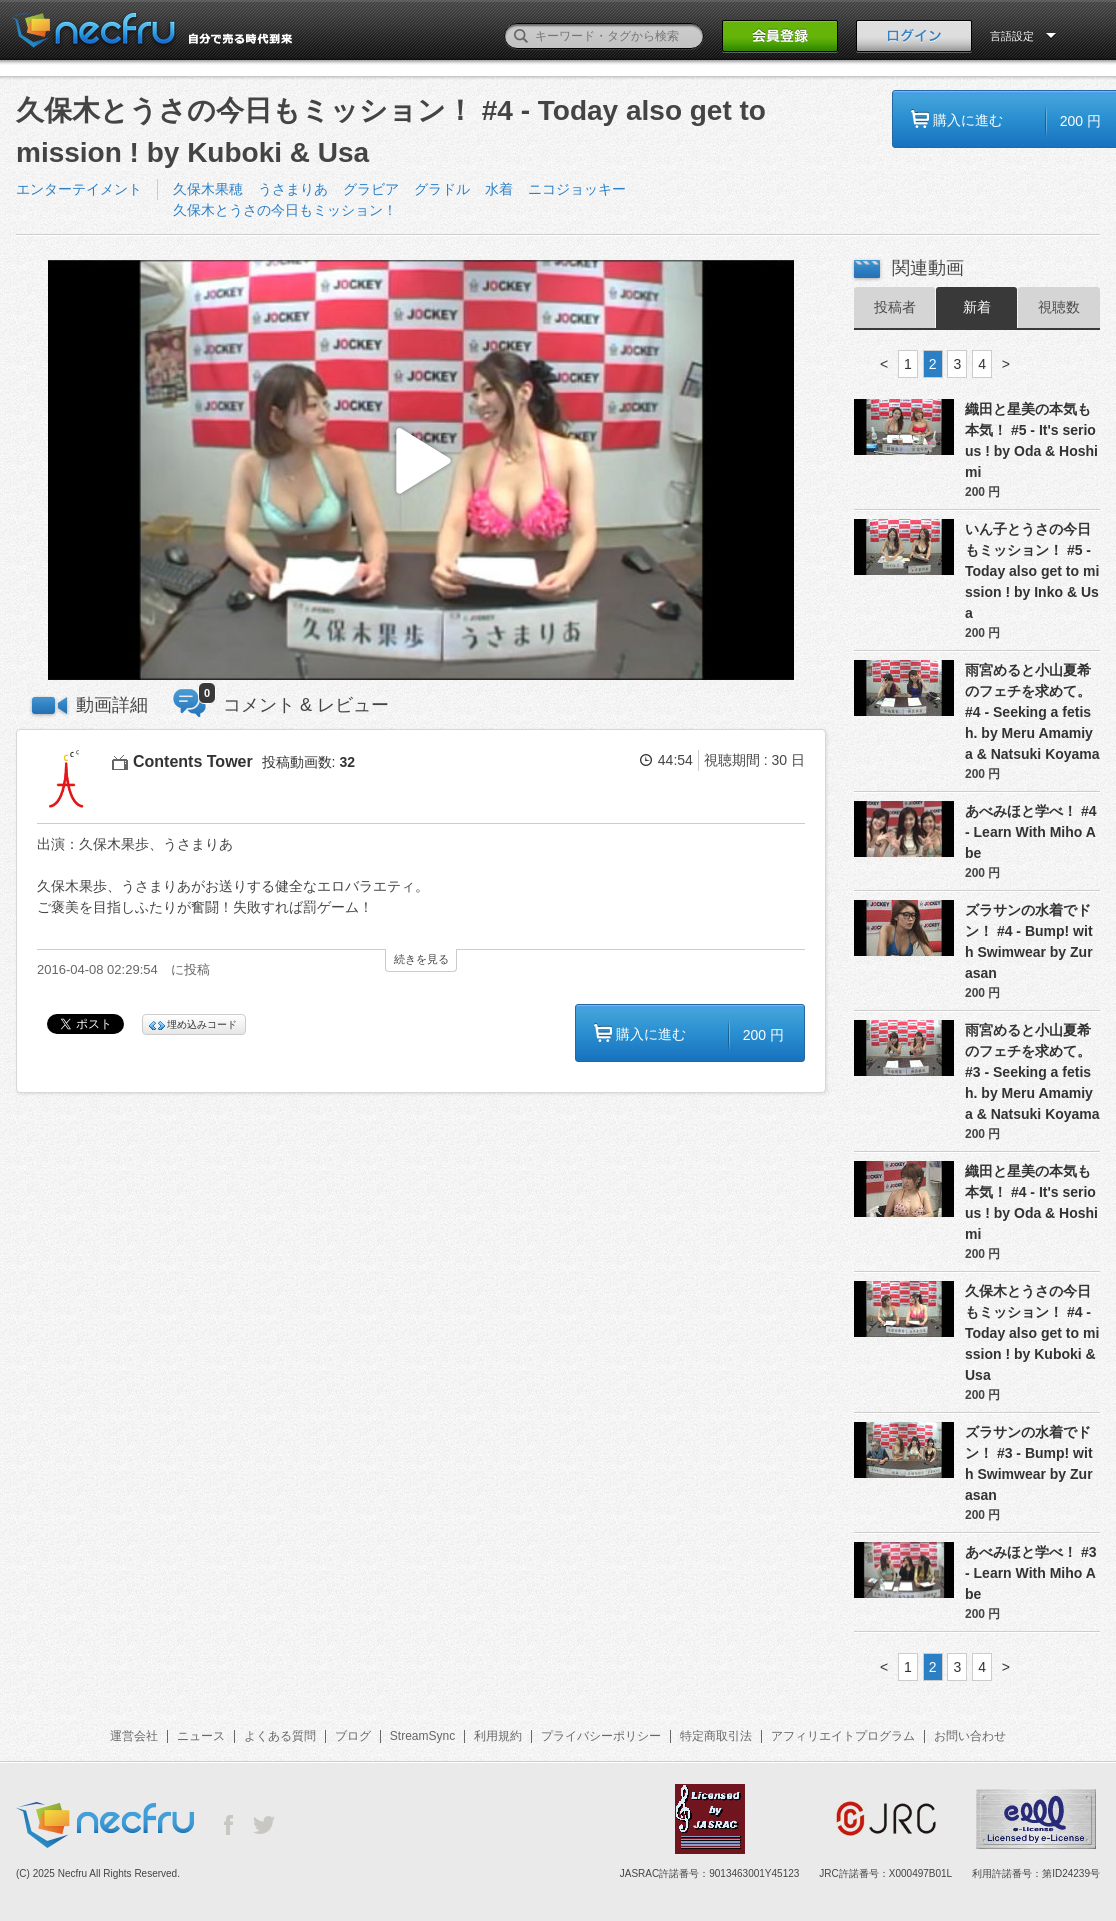 The image size is (1116, 1921). What do you see at coordinates (895, 307) in the screenshot?
I see `投稿者` at bounding box center [895, 307].